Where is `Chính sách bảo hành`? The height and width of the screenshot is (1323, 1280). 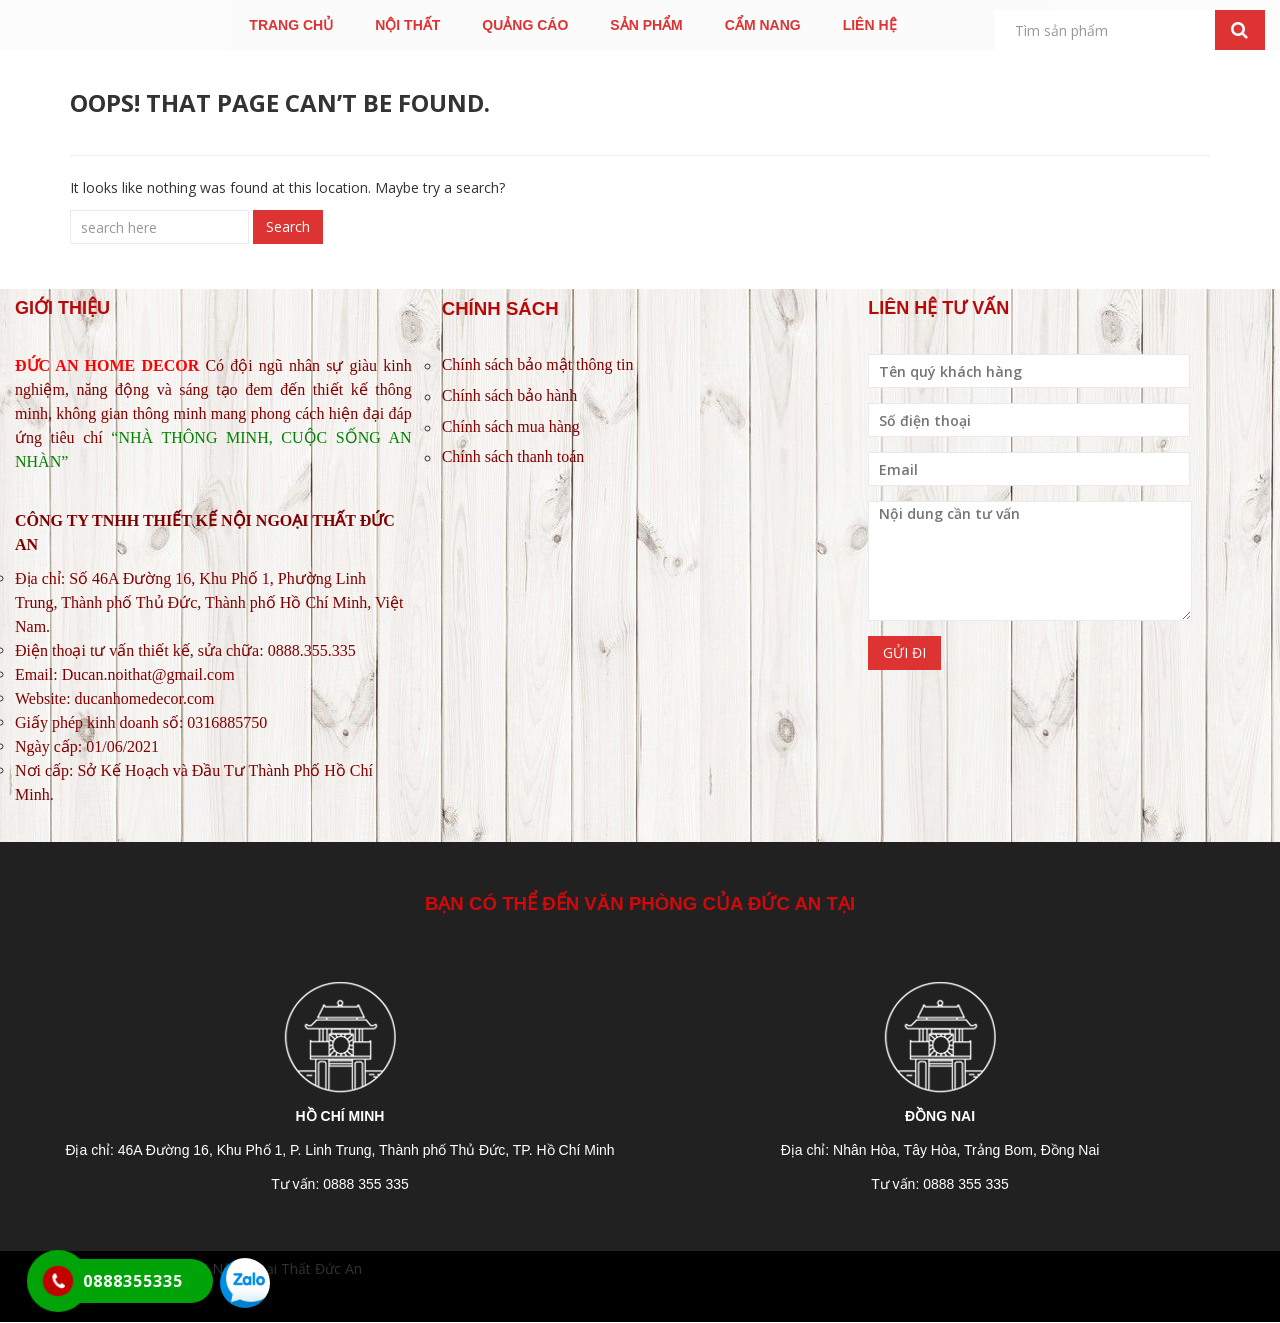
Chính sách bảo hành is located at coordinates (510, 395).